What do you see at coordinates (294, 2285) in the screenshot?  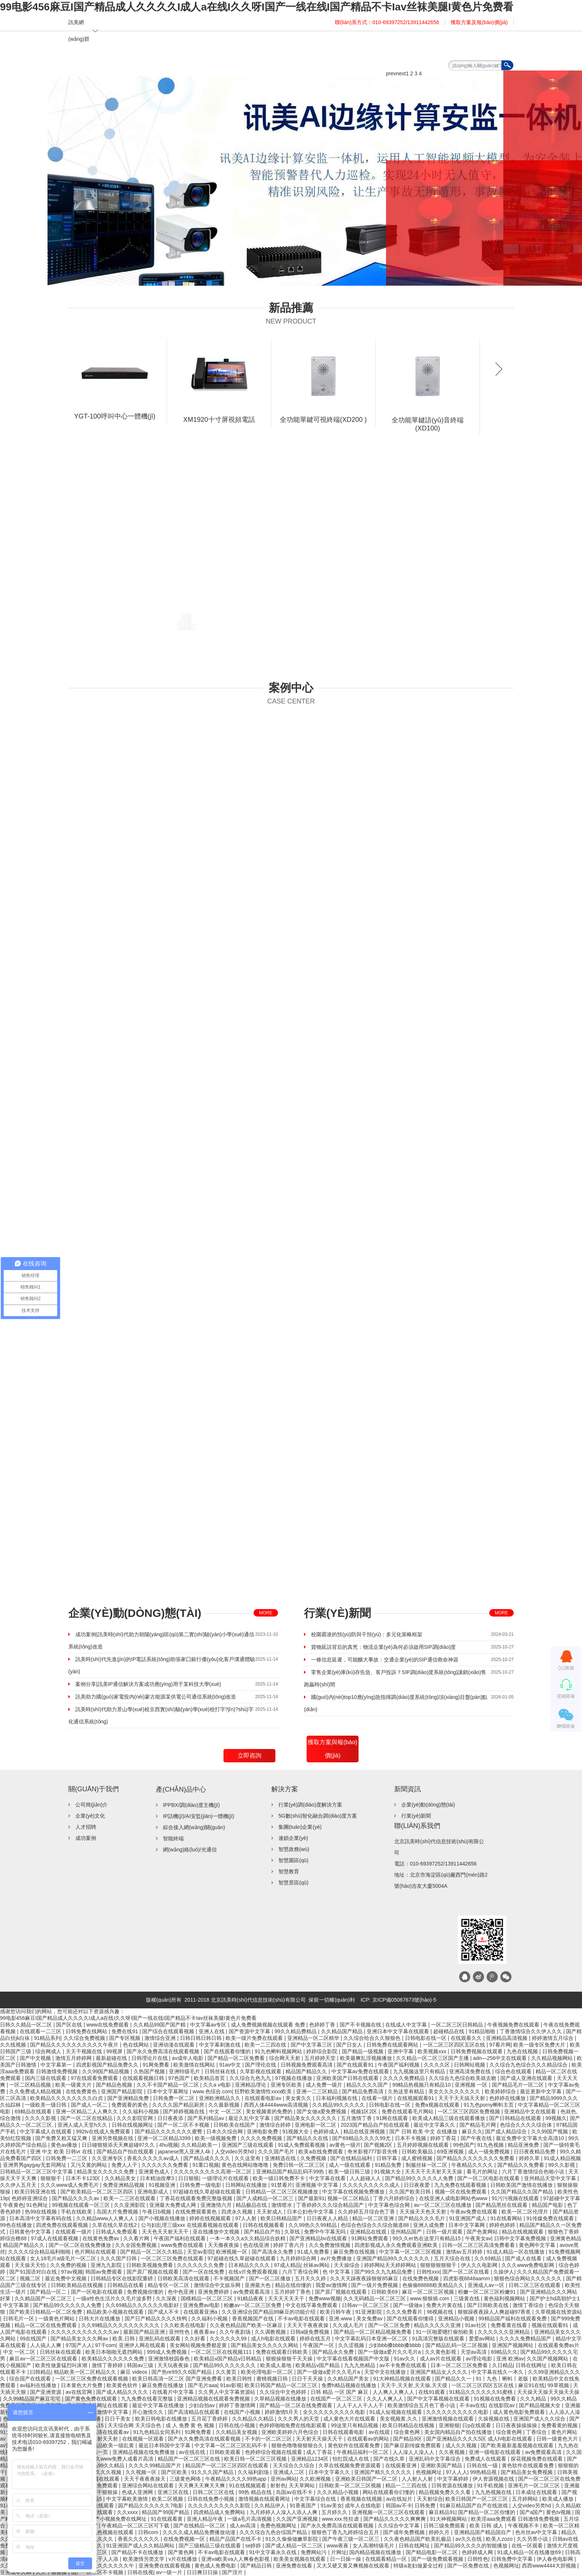 I see `精品在线你懂的` at bounding box center [294, 2285].